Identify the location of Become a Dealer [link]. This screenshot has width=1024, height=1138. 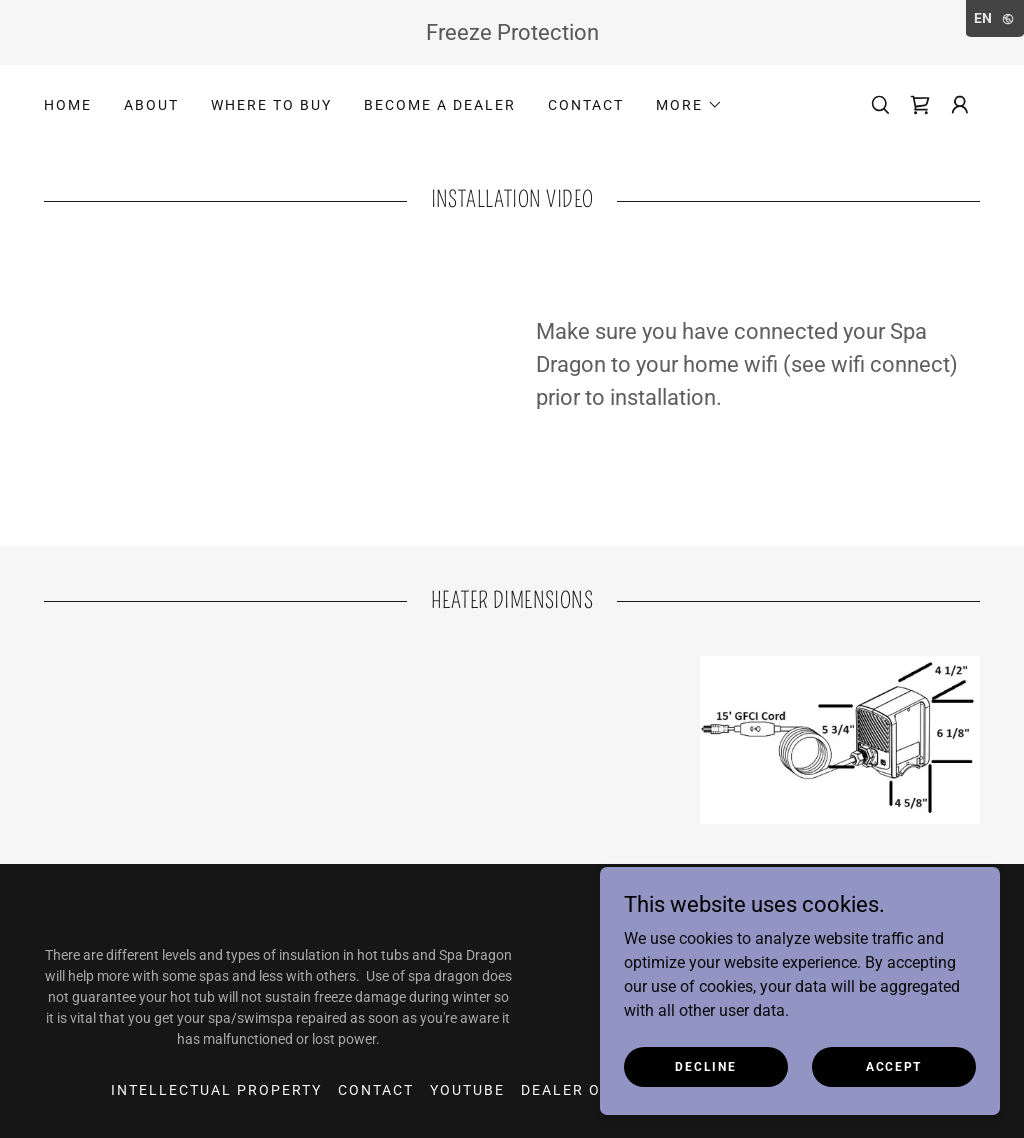
(440, 105).